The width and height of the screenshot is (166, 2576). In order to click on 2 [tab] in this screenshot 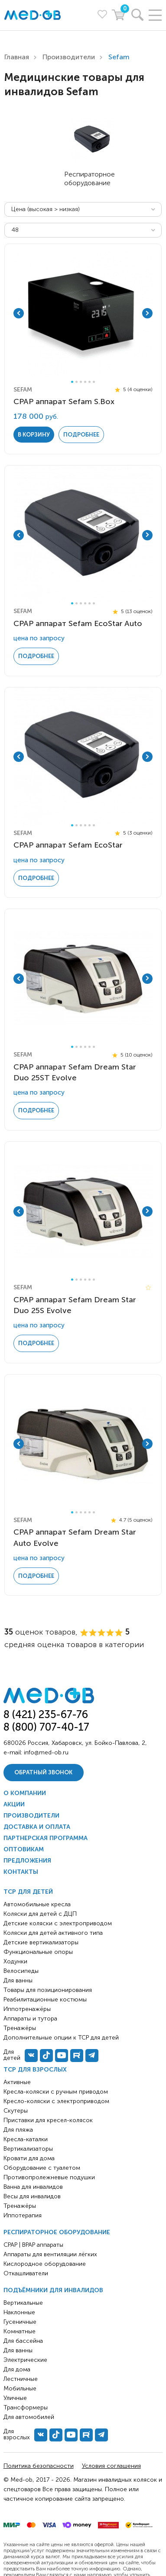, I will do `click(76, 382)`.